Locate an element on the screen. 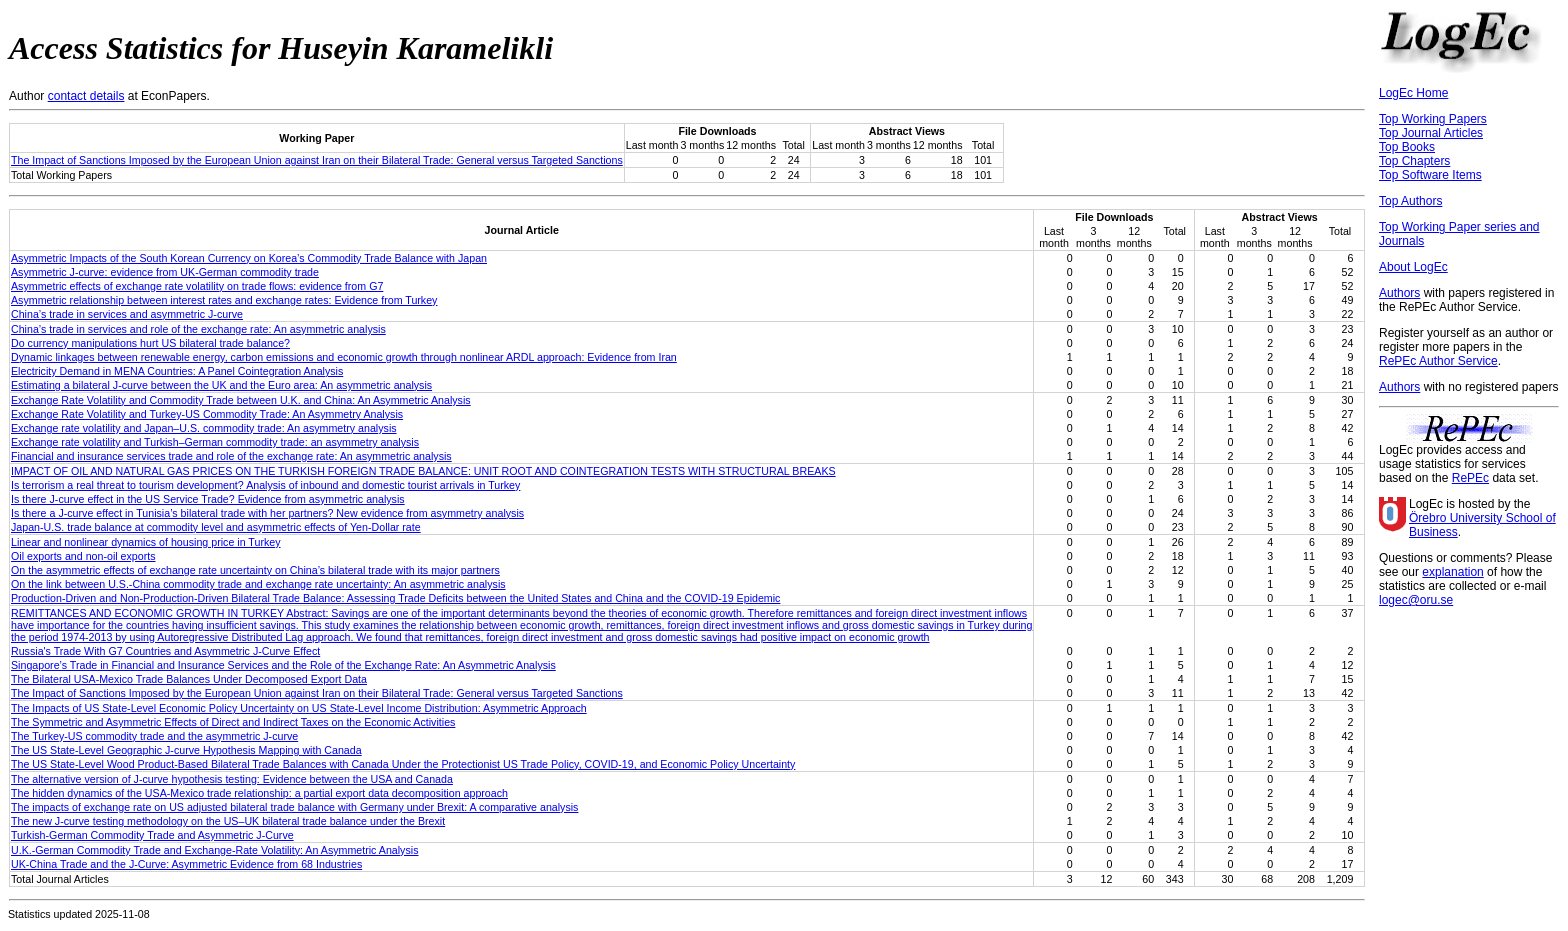 The image size is (1568, 931). Do currency manipulations hurt US bilateral trade balance? is located at coordinates (150, 343).